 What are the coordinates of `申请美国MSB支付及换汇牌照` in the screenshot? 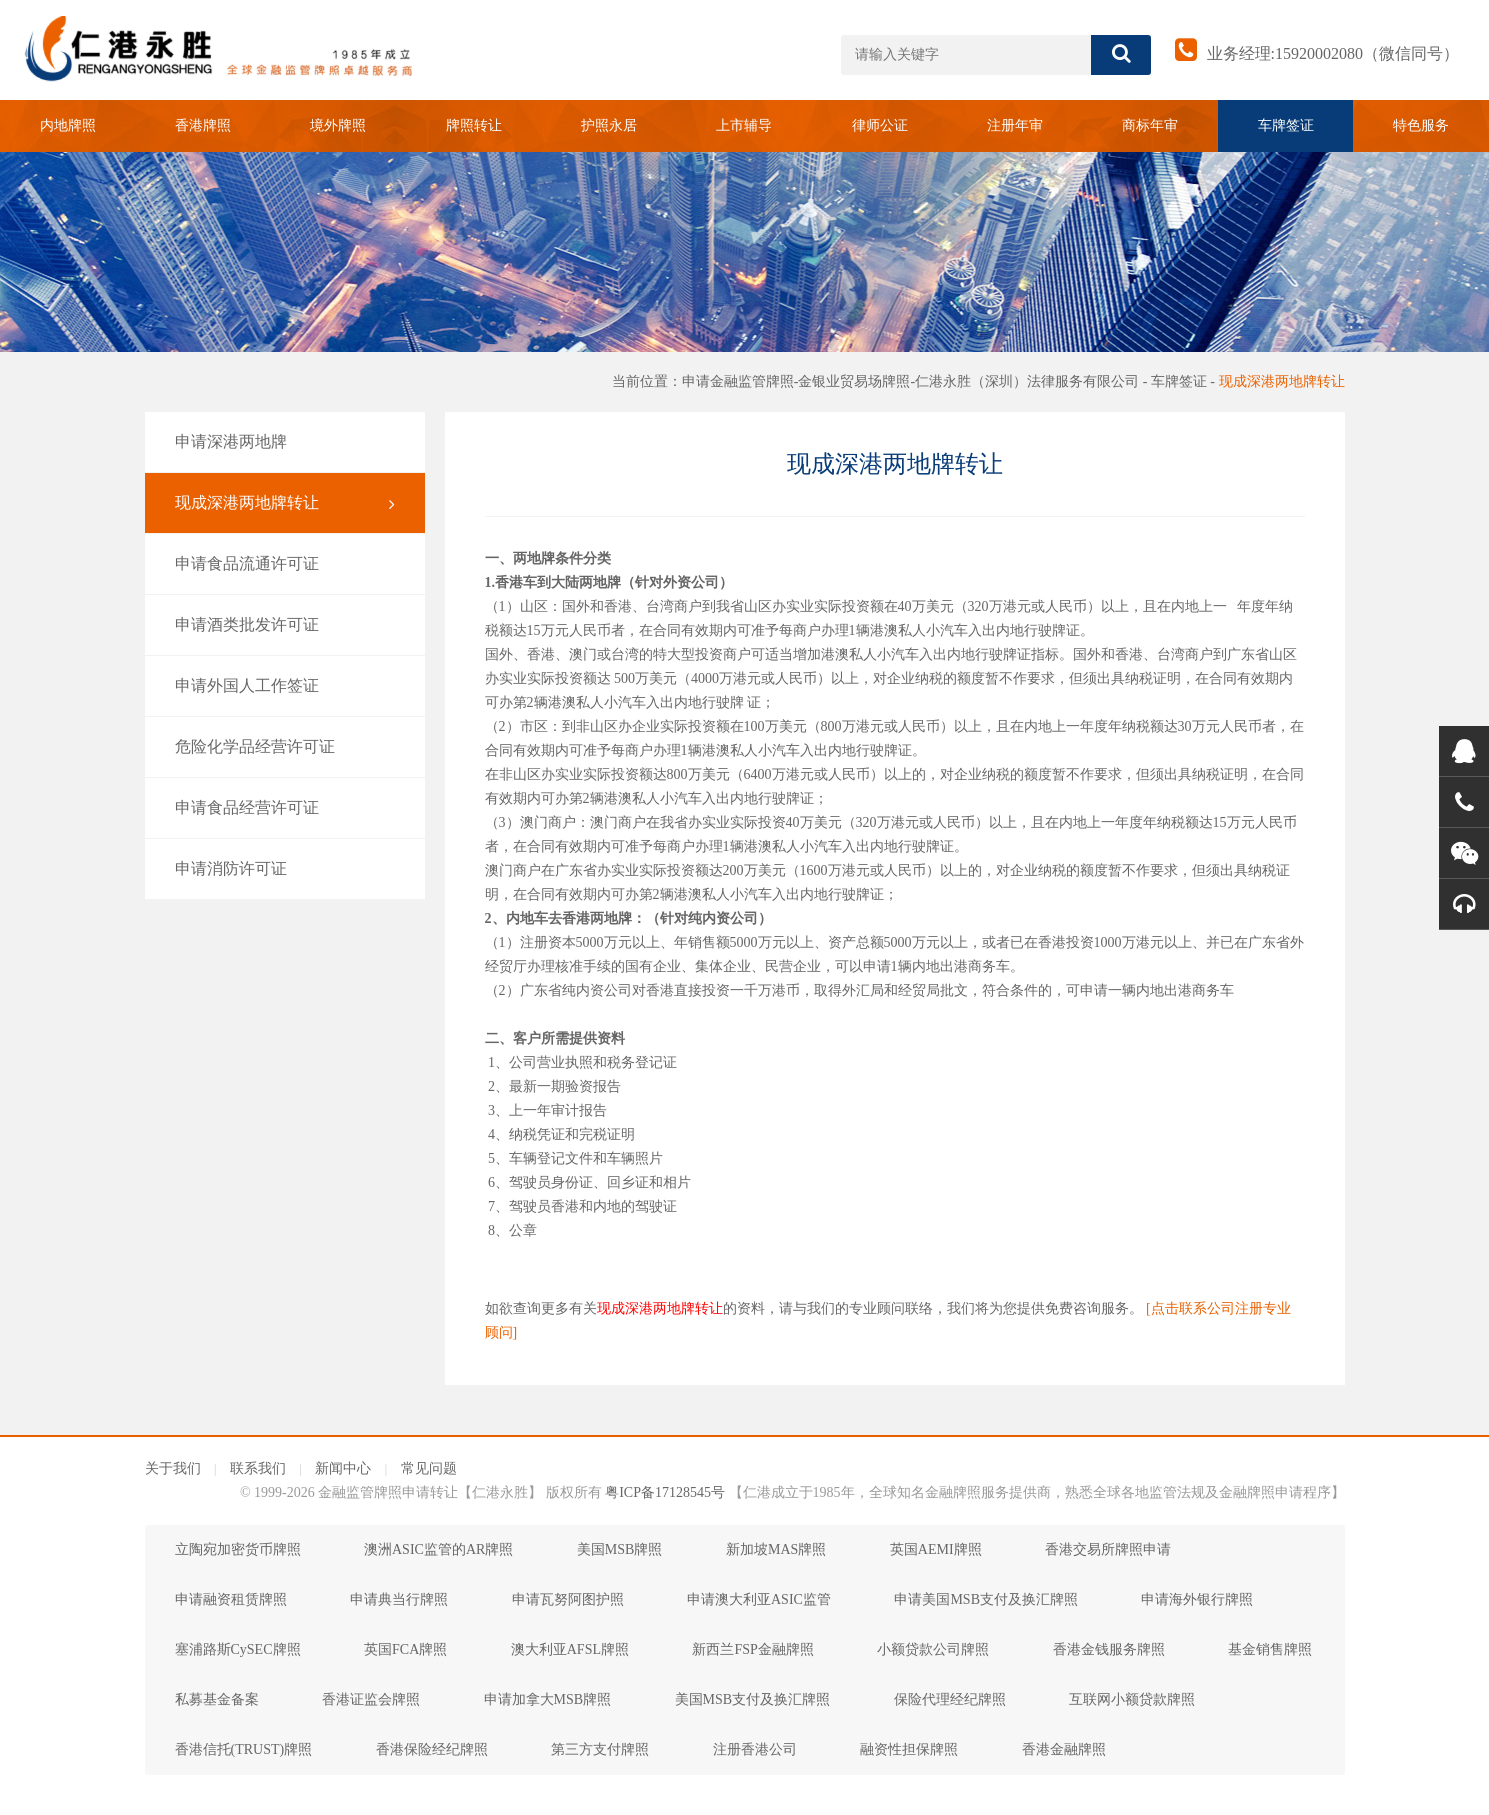 It's located at (986, 1599).